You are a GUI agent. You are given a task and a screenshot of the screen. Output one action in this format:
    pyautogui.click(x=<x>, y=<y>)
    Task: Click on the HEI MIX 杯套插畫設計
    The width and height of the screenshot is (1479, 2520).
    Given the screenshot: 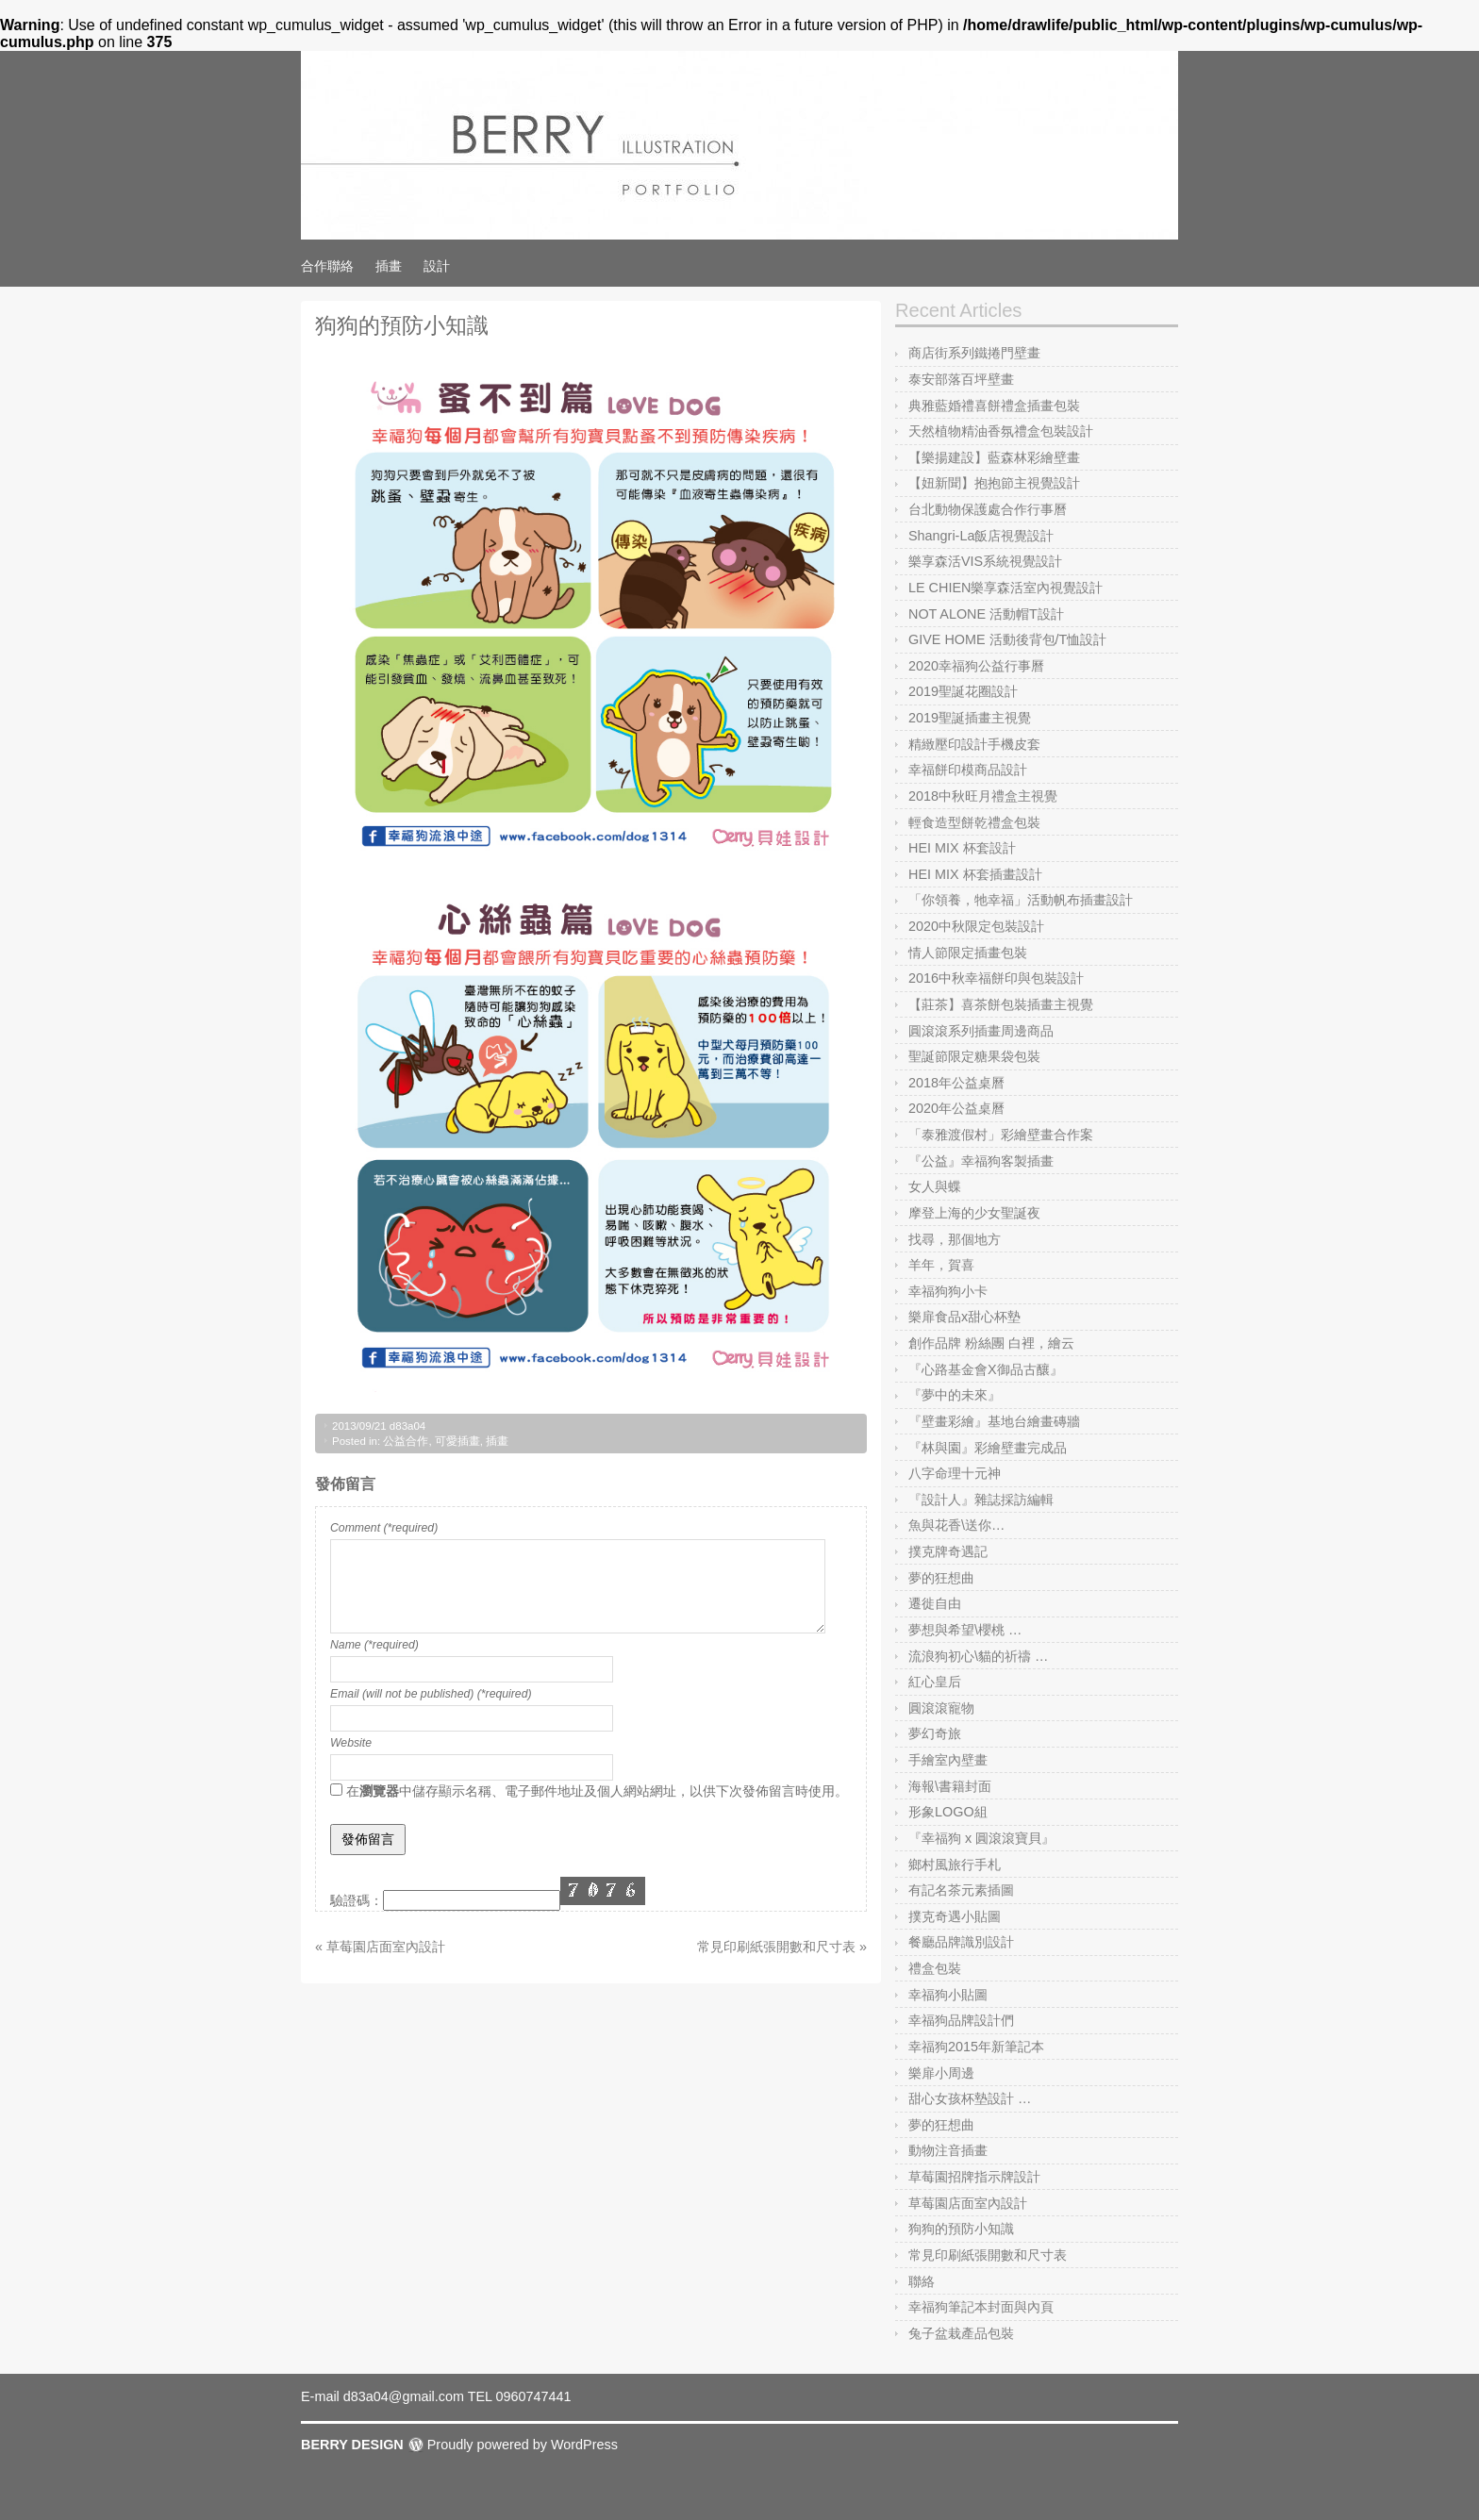 What is the action you would take?
    pyautogui.click(x=975, y=874)
    